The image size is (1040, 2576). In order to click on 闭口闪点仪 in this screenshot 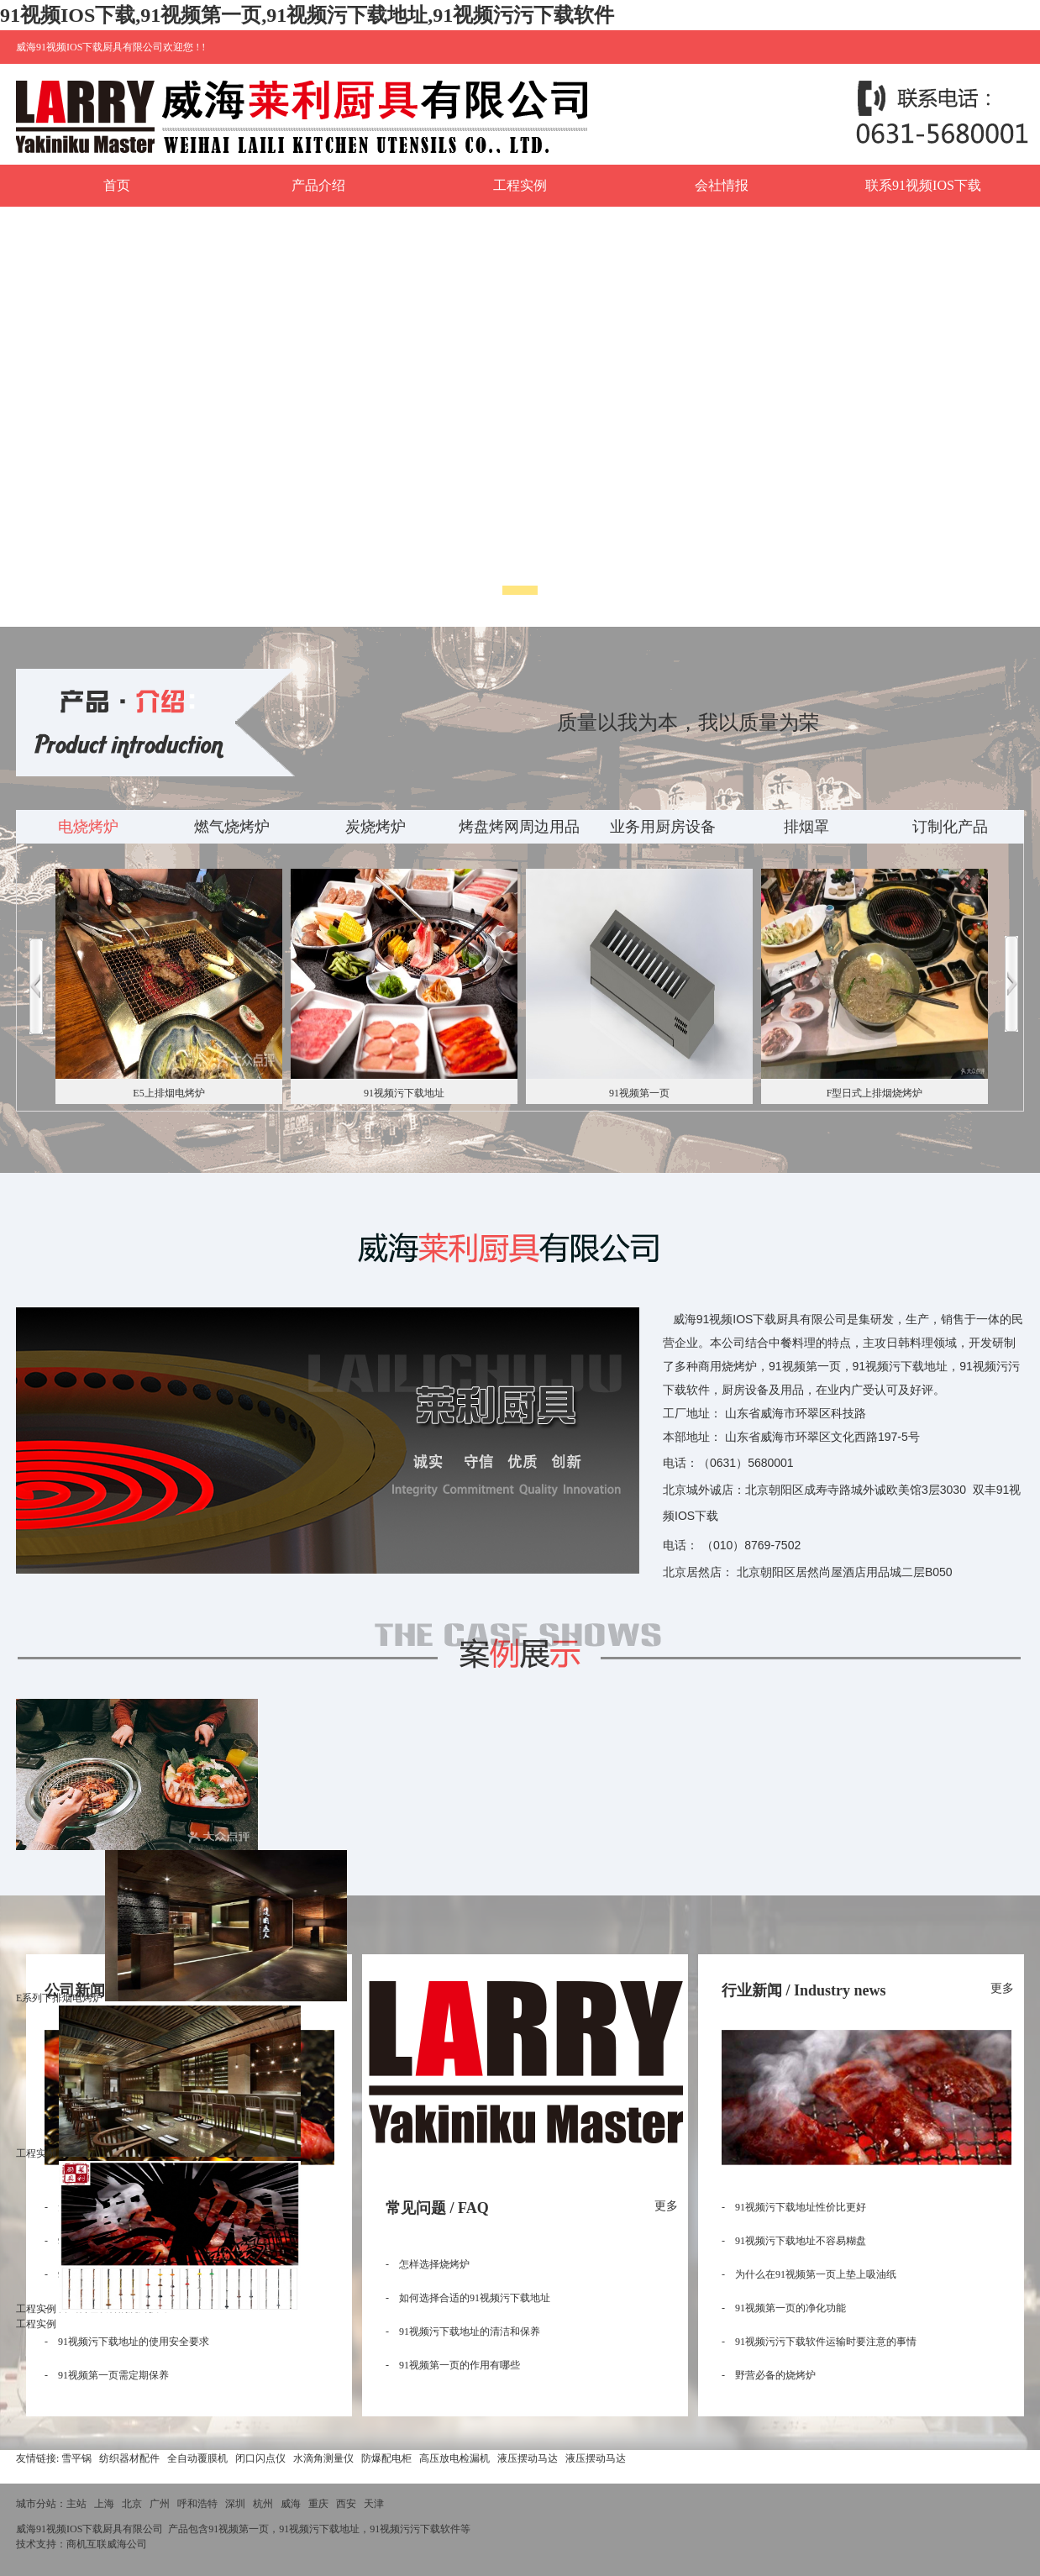, I will do `click(260, 2458)`.